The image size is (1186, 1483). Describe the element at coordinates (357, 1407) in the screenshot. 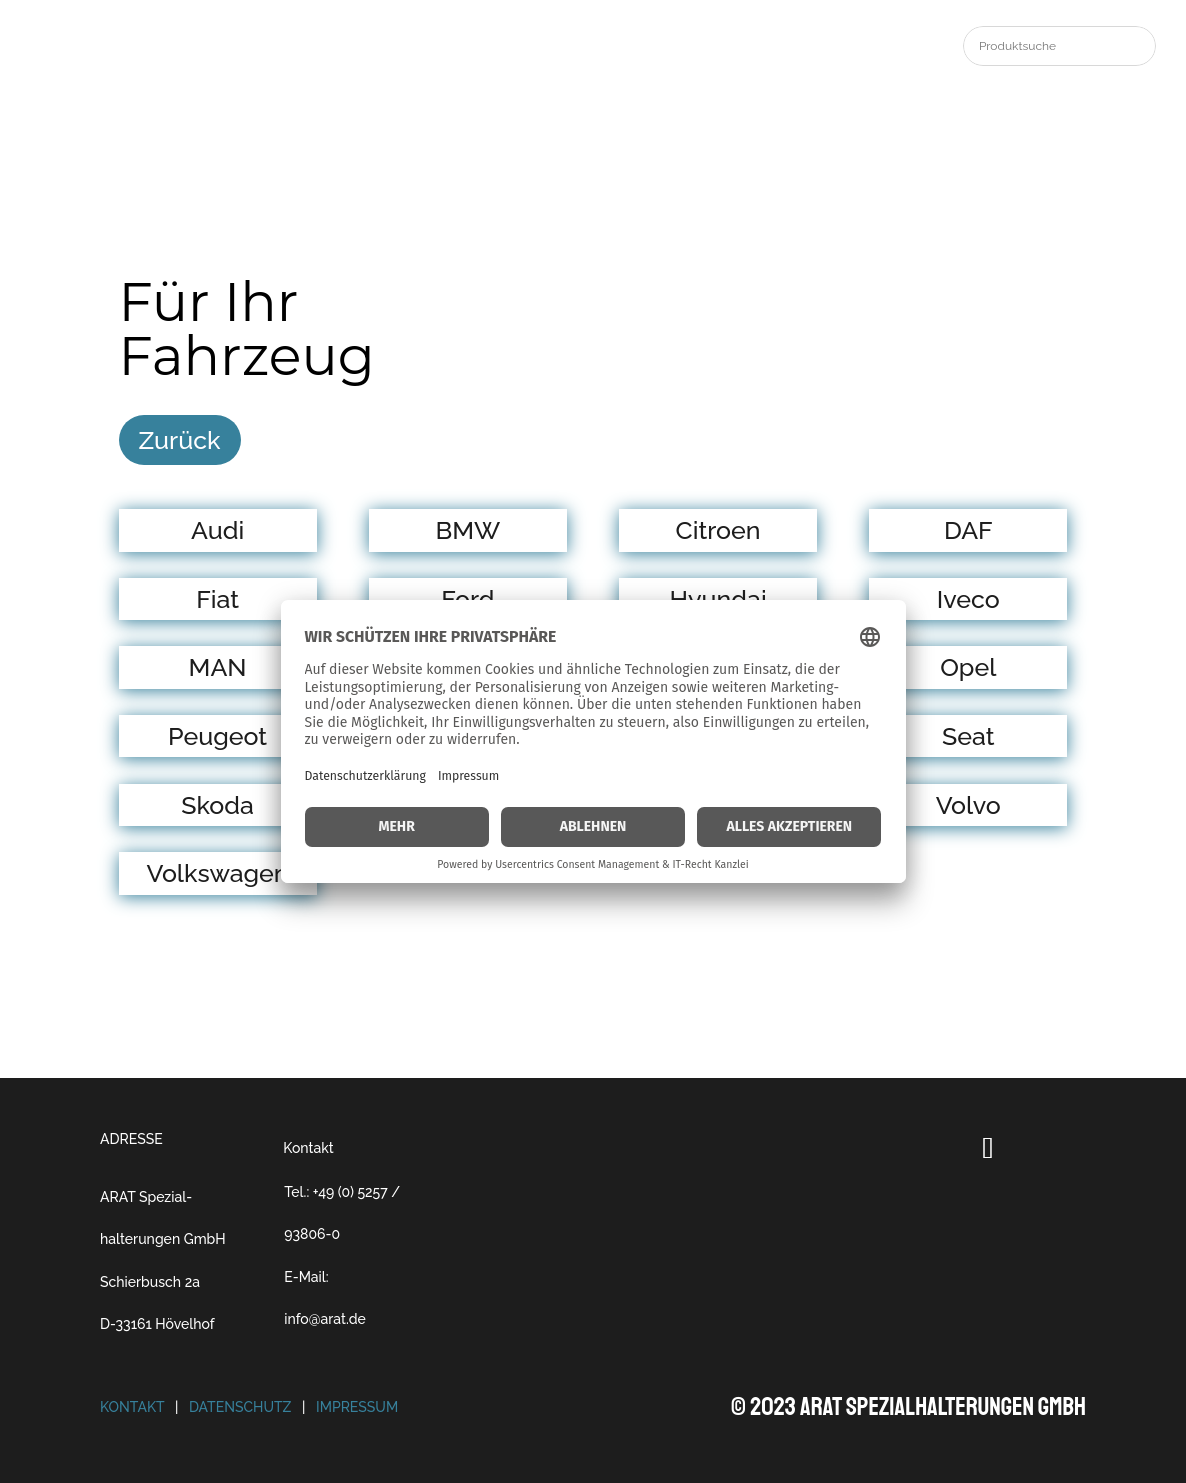

I see `Impressum` at that location.